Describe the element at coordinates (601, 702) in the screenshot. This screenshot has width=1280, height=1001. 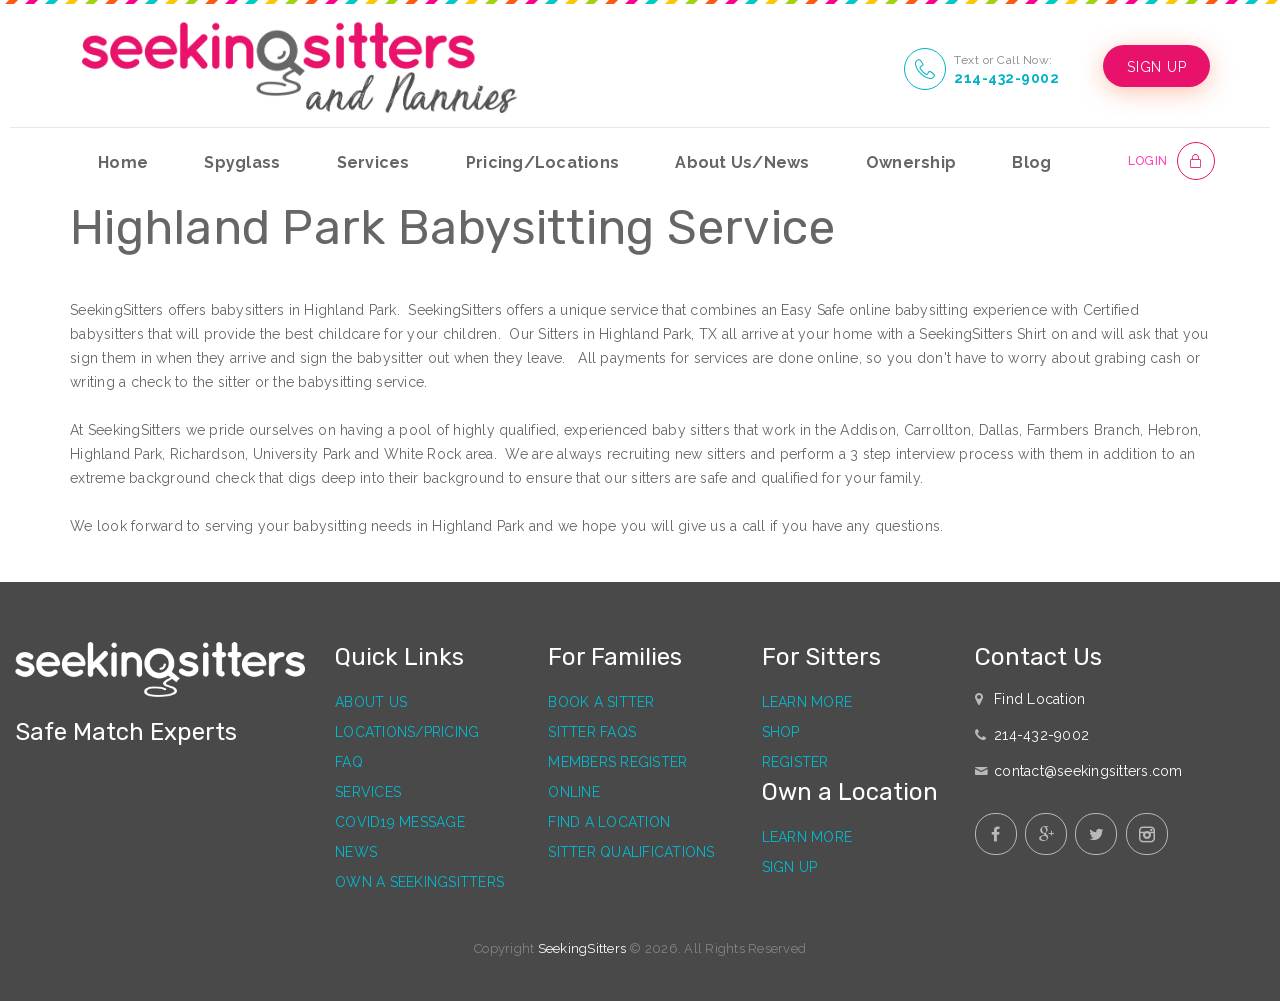
I see `Book a Sitter` at that location.